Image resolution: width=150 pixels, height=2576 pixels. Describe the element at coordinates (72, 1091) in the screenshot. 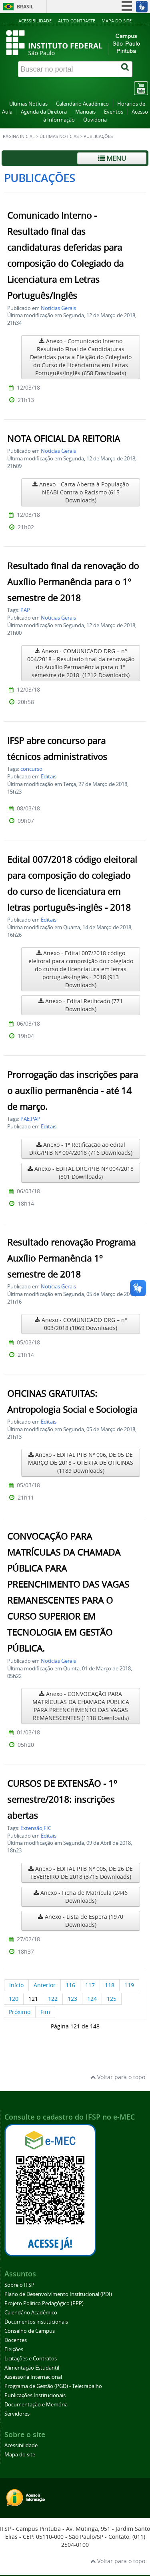

I see `Prorrogação das inscrições para o auxílio permanência - até 14 de março.` at that location.